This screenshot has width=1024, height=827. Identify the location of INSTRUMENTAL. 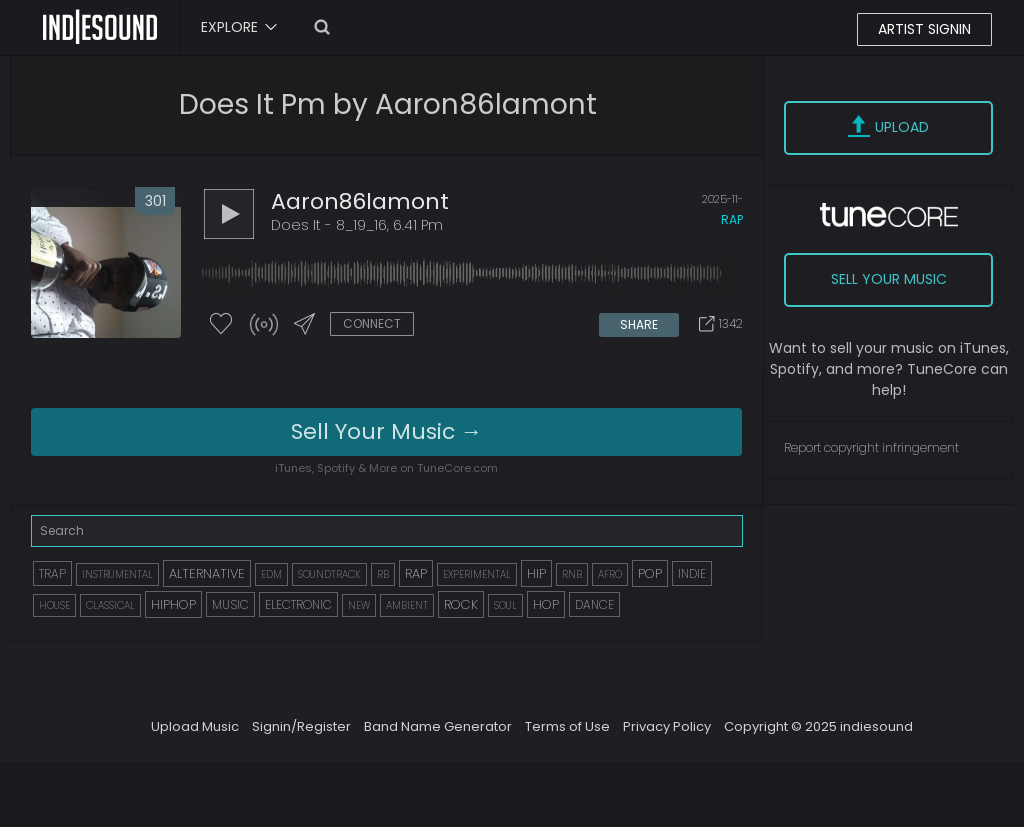
(117, 574).